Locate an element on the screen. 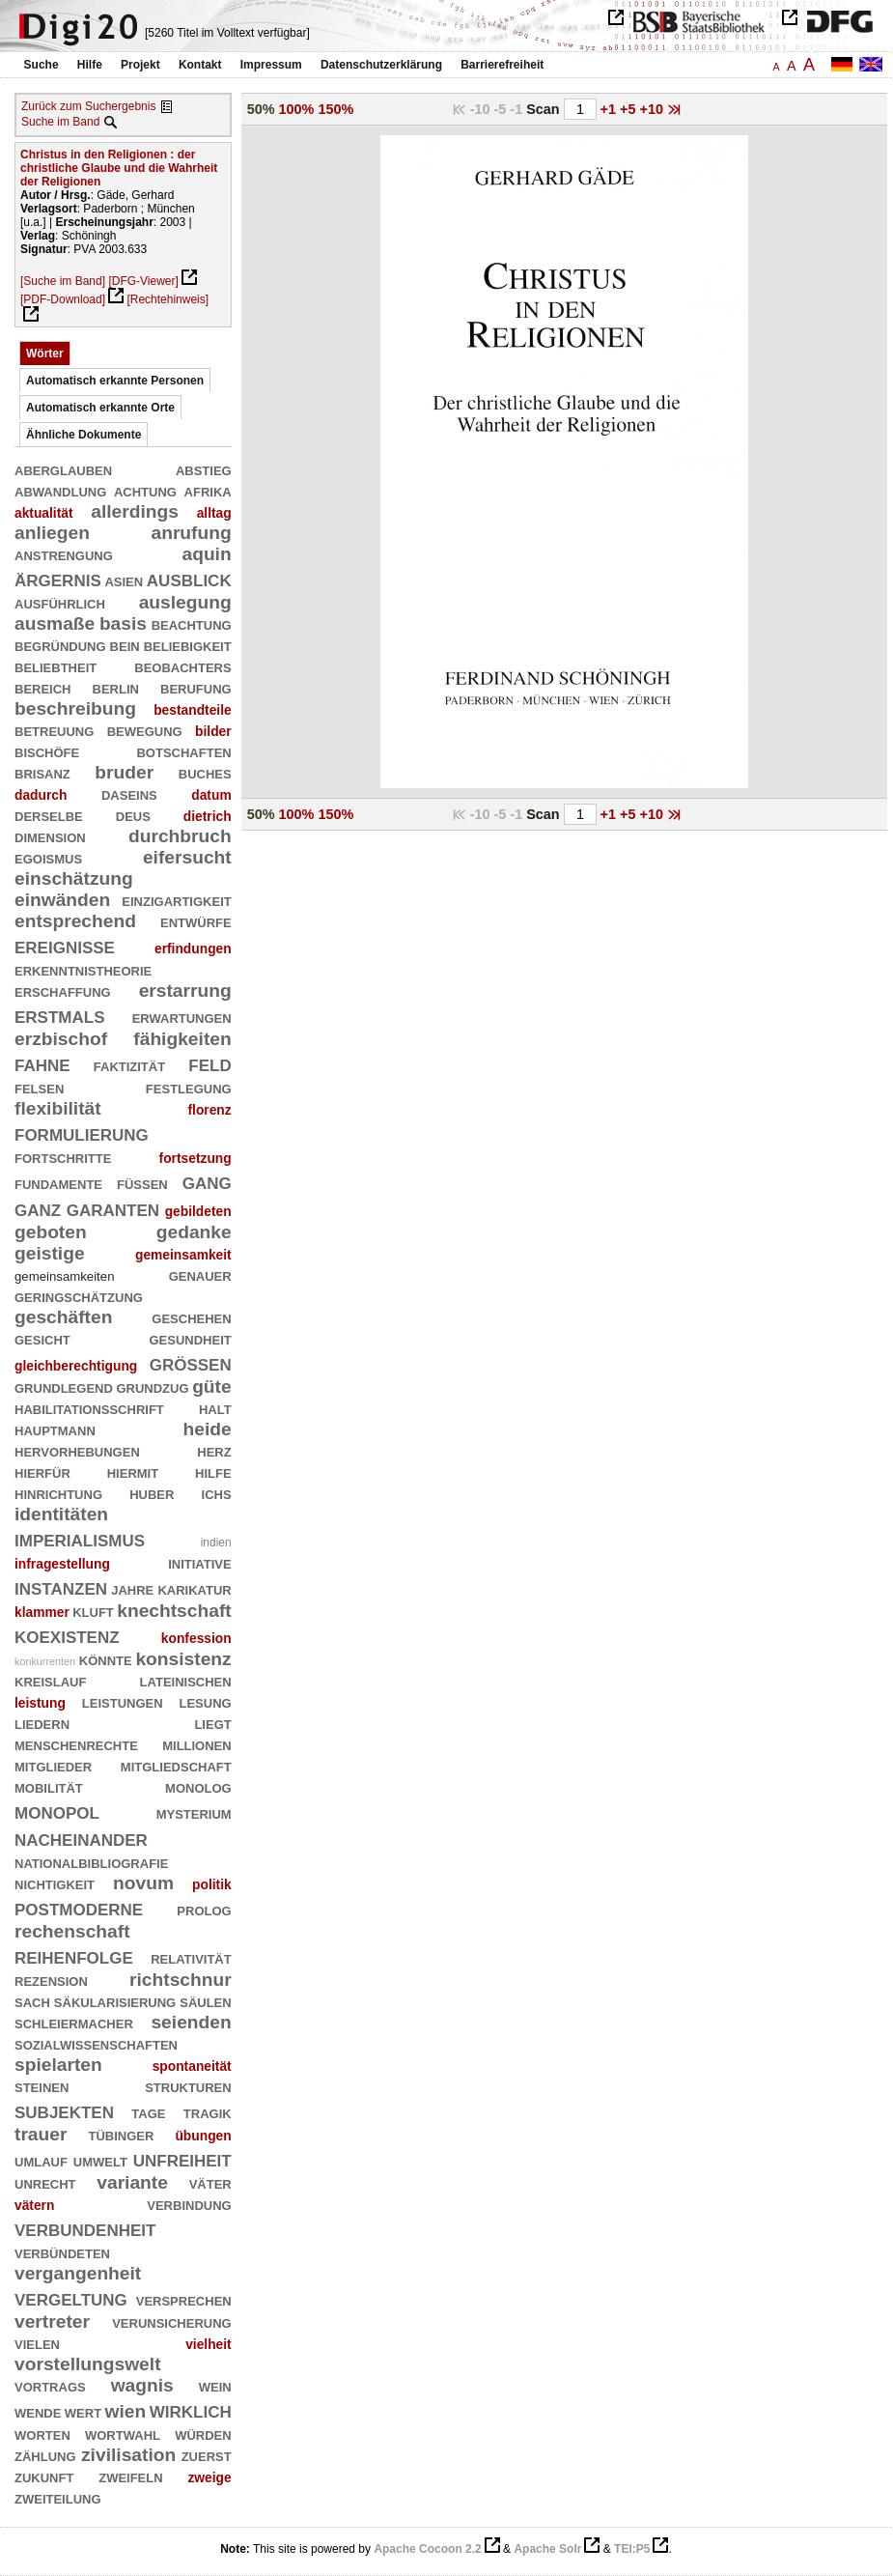 The height and width of the screenshot is (2576, 893). konkurrenten is located at coordinates (44, 1661).